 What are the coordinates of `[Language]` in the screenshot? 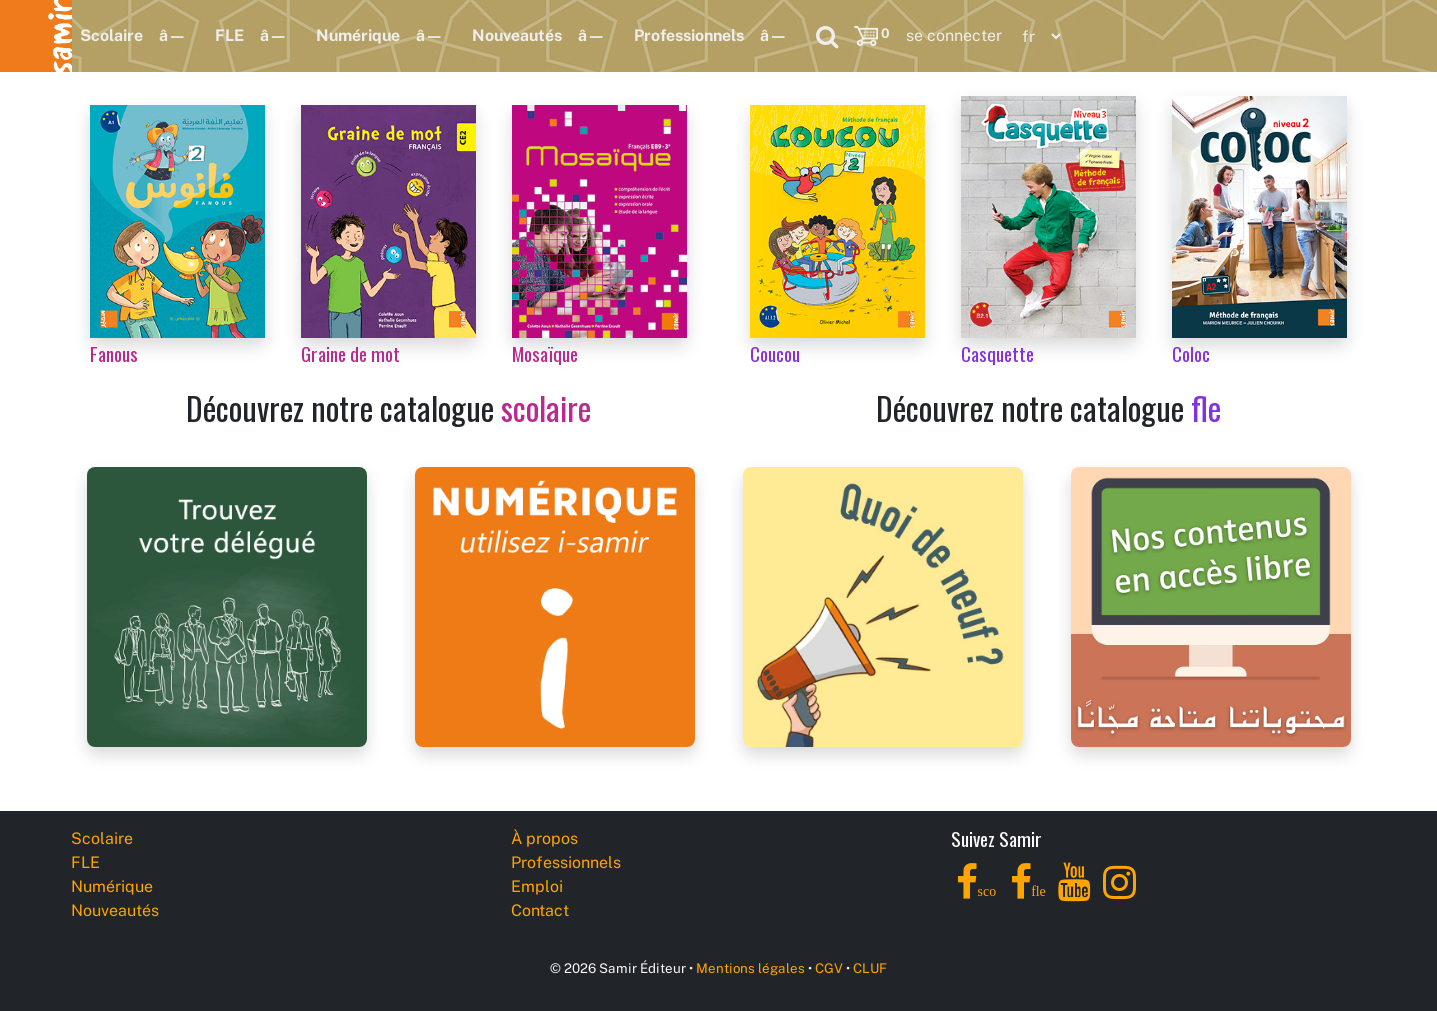 It's located at (1037, 36).